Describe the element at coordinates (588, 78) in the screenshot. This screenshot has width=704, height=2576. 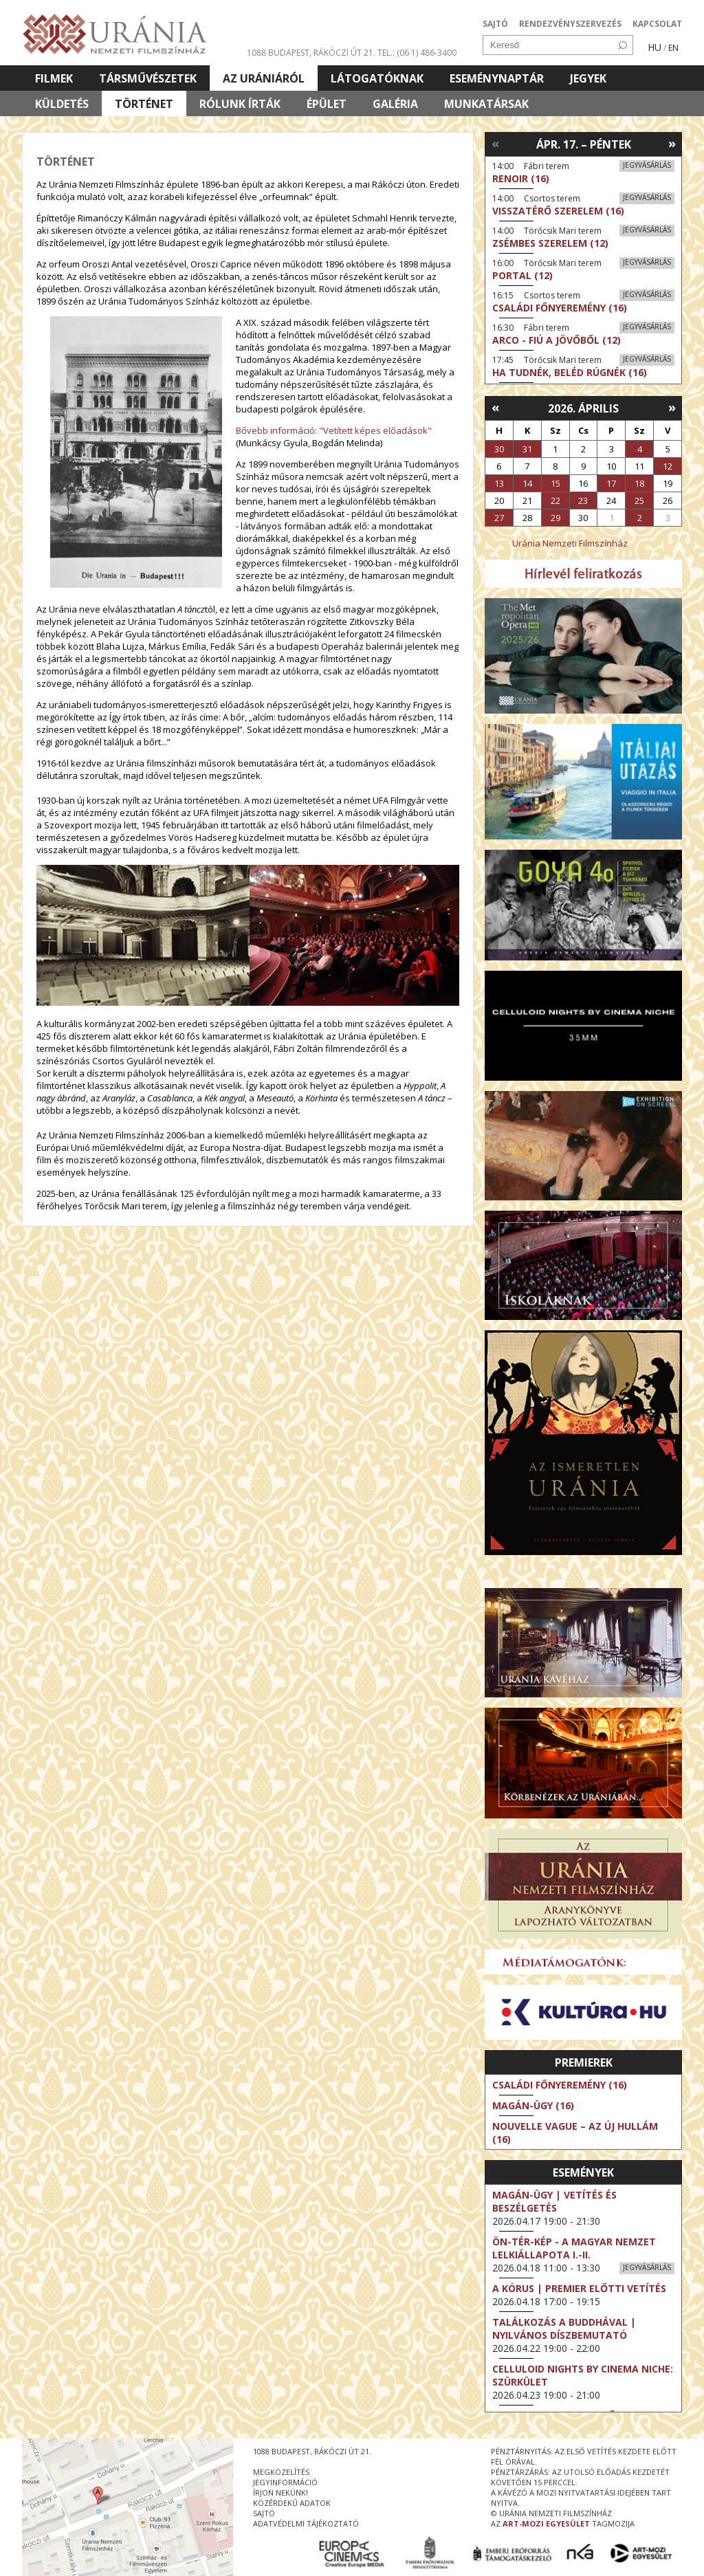
I see `Jegyek` at that location.